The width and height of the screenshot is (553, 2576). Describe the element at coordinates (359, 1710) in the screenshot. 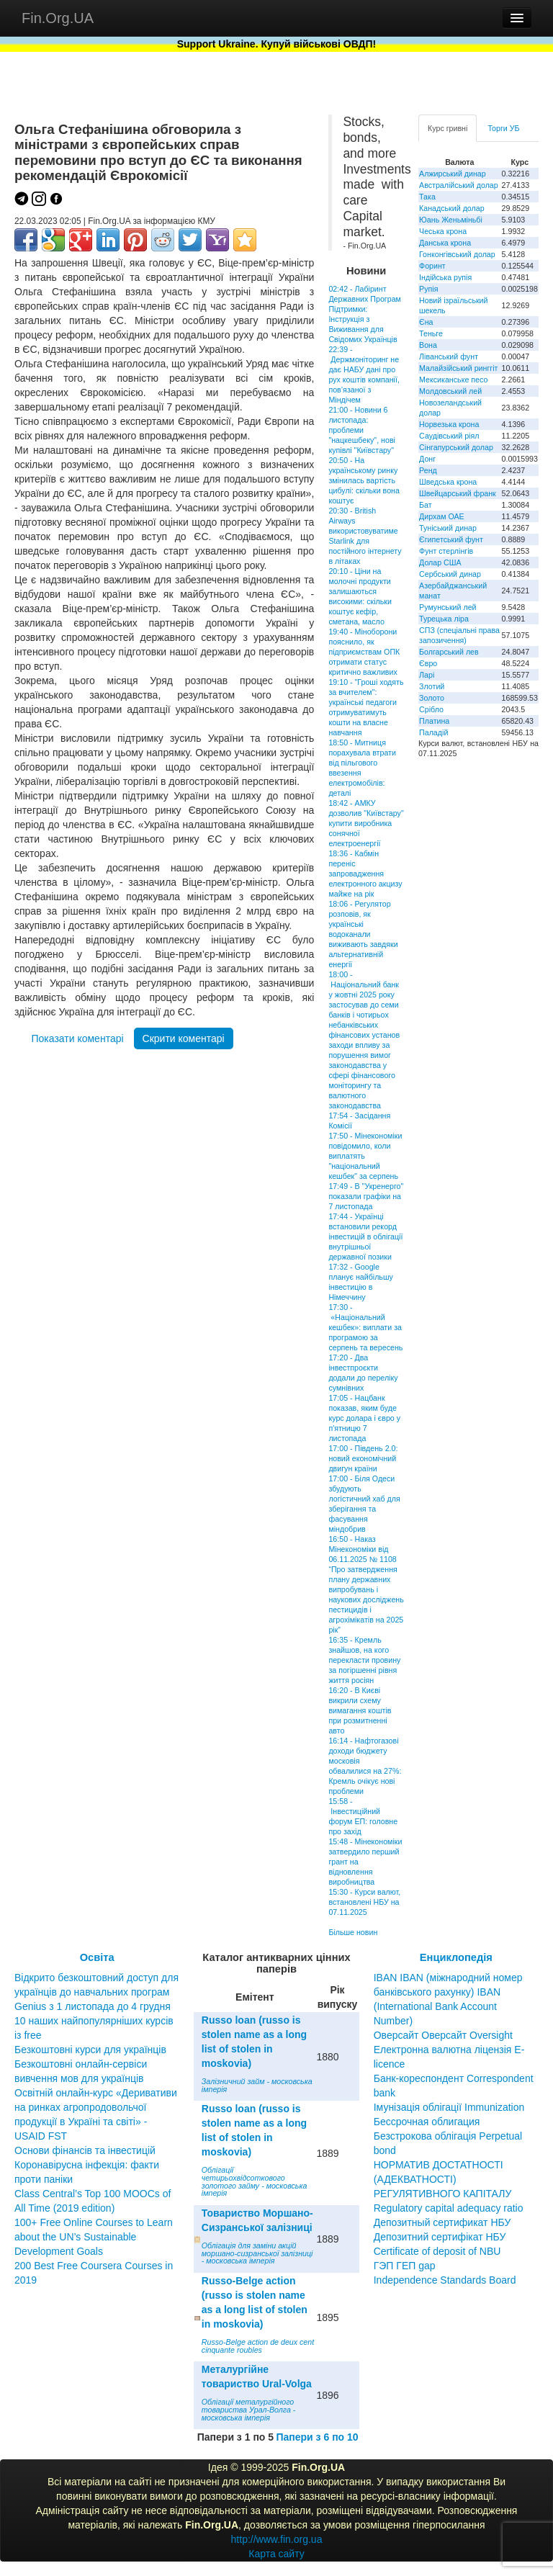

I see `16:20 - В Києві викрили схему вимагання коштів при розмитненні авто` at that location.